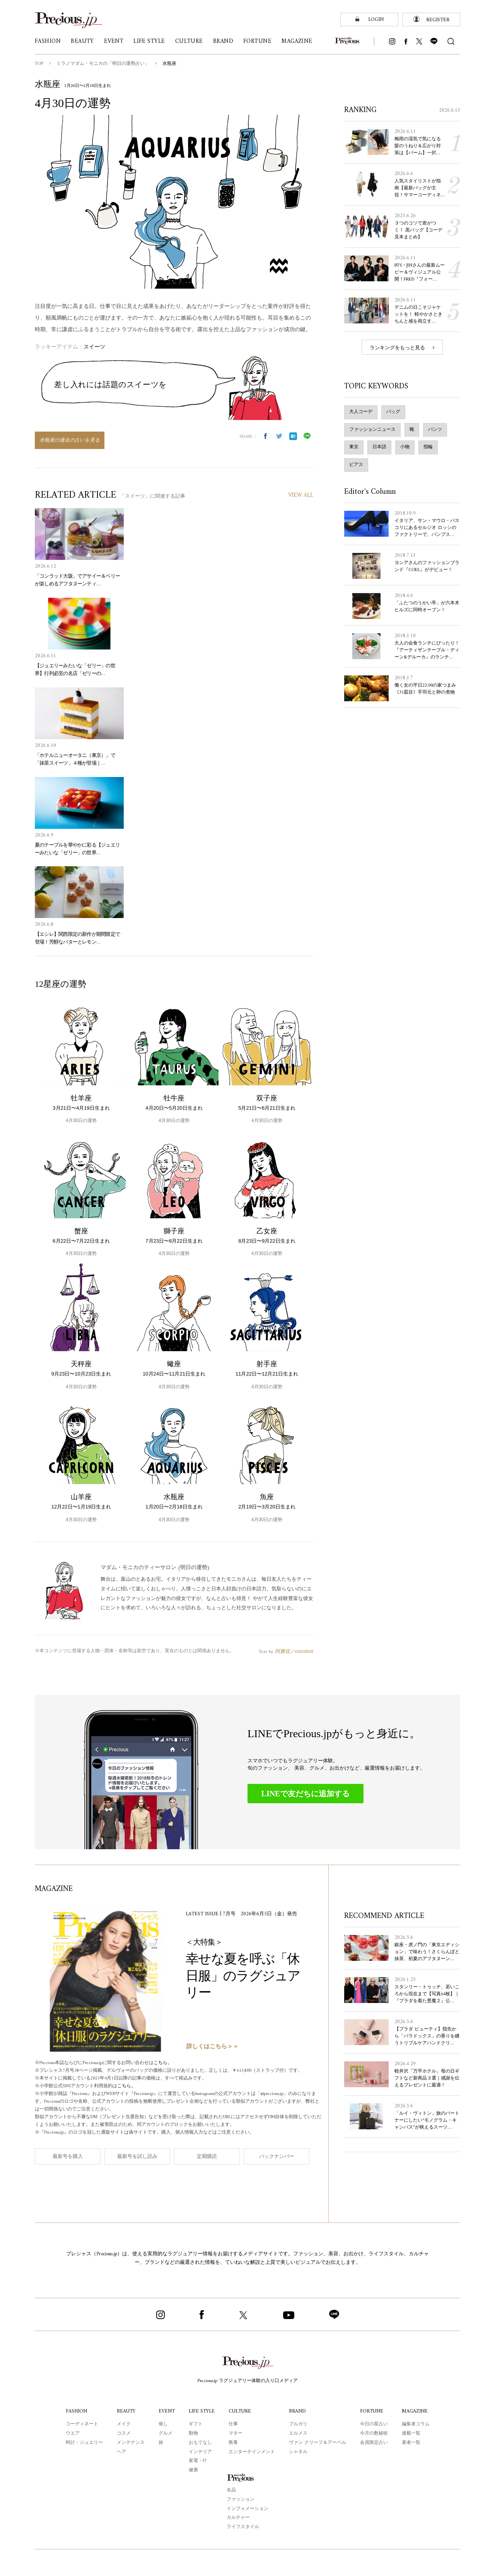 The width and height of the screenshot is (495, 2576). I want to click on Precious.jp ラグジュアリー体験の入り口メディア, so click(247, 2380).